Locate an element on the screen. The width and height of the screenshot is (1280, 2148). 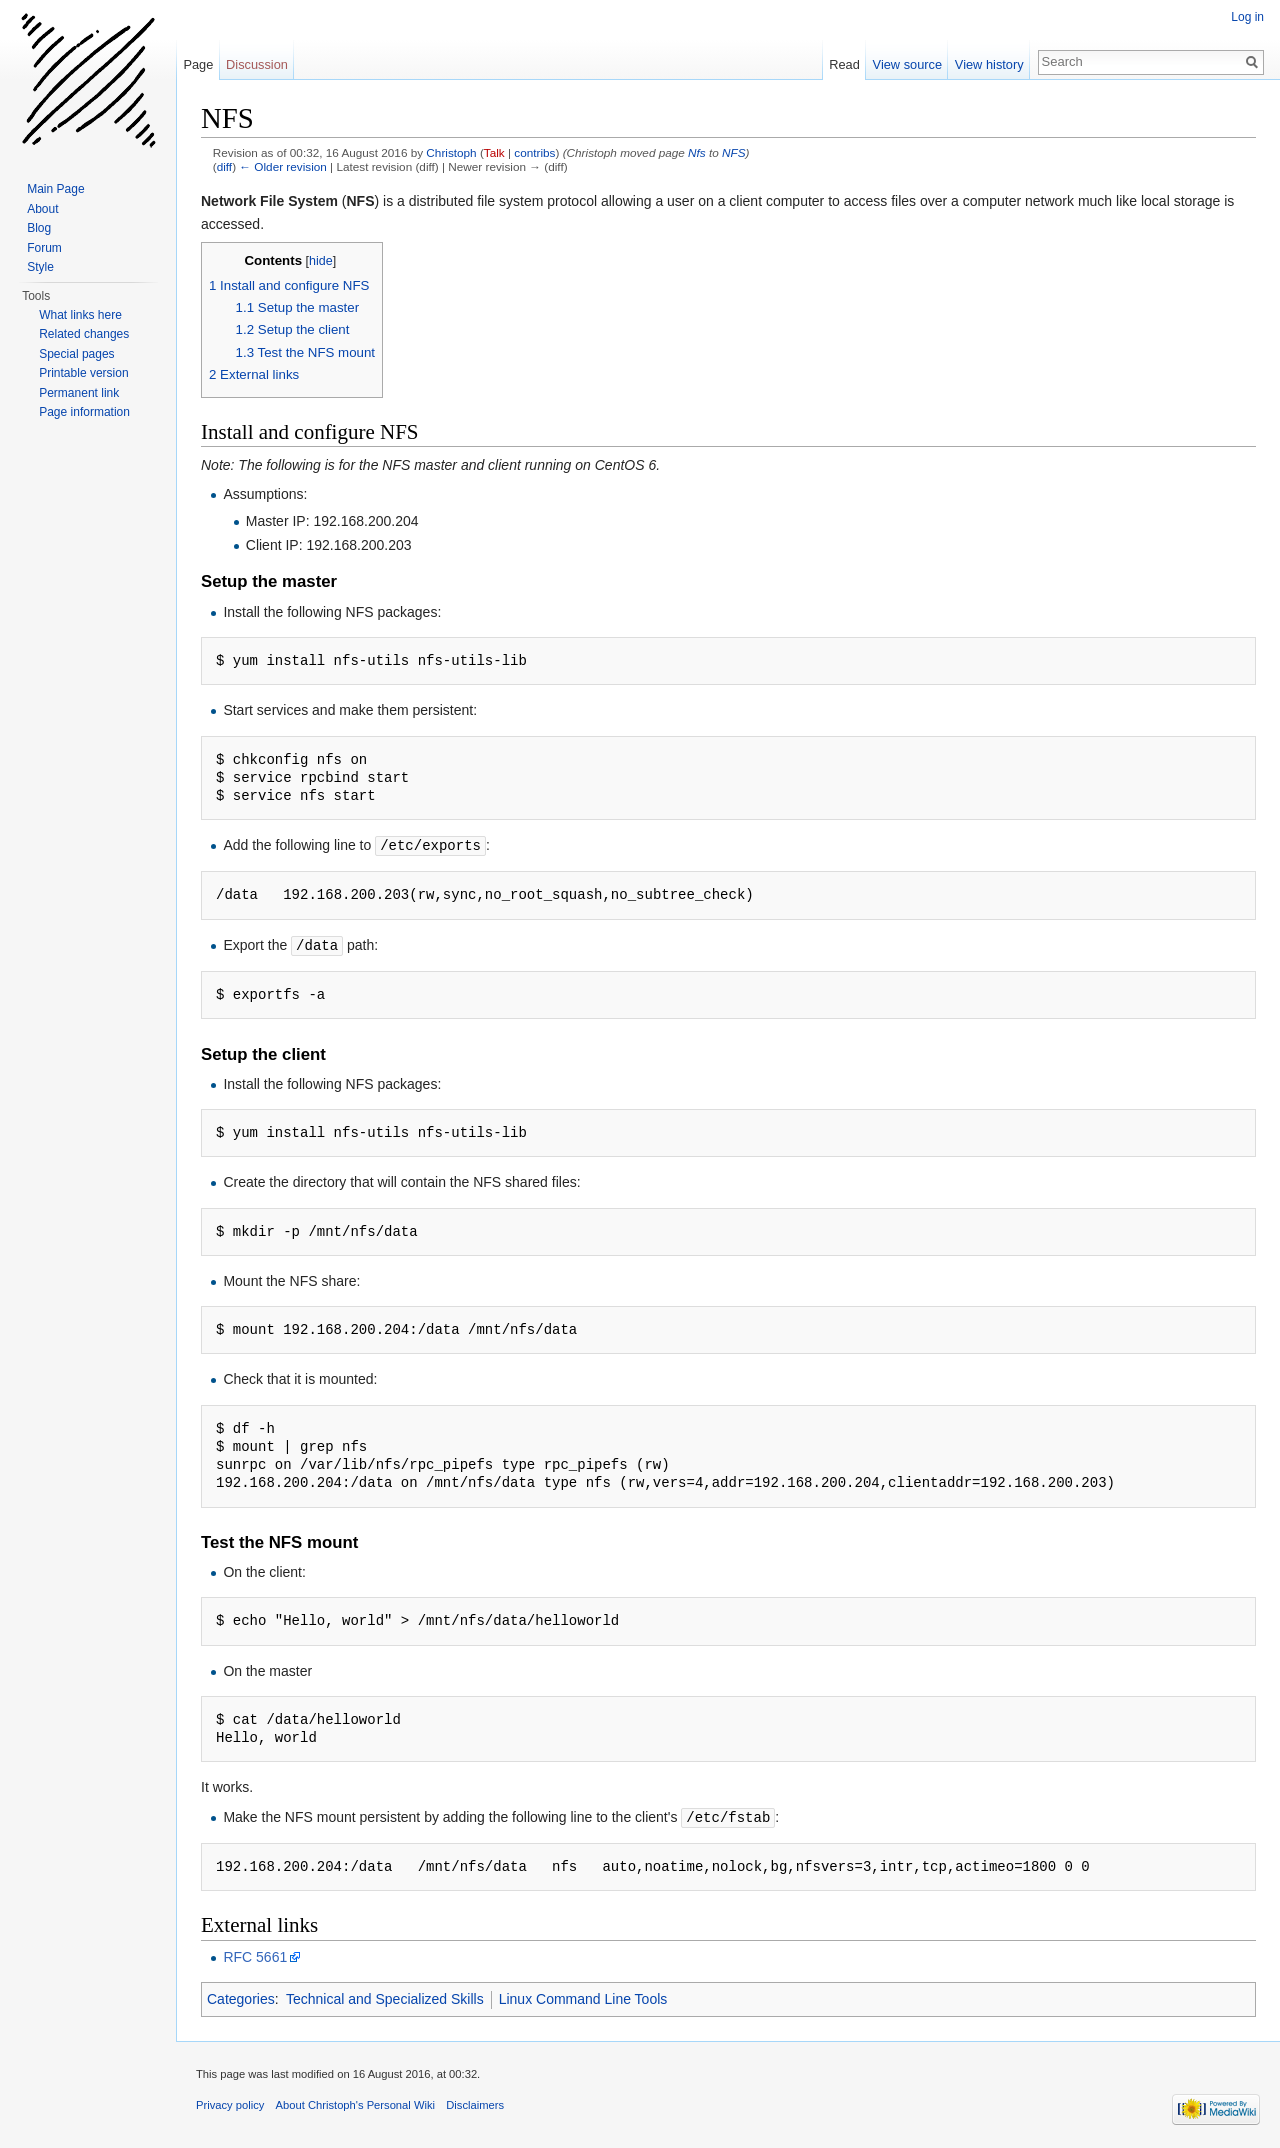
Talk is located at coordinates (494, 152).